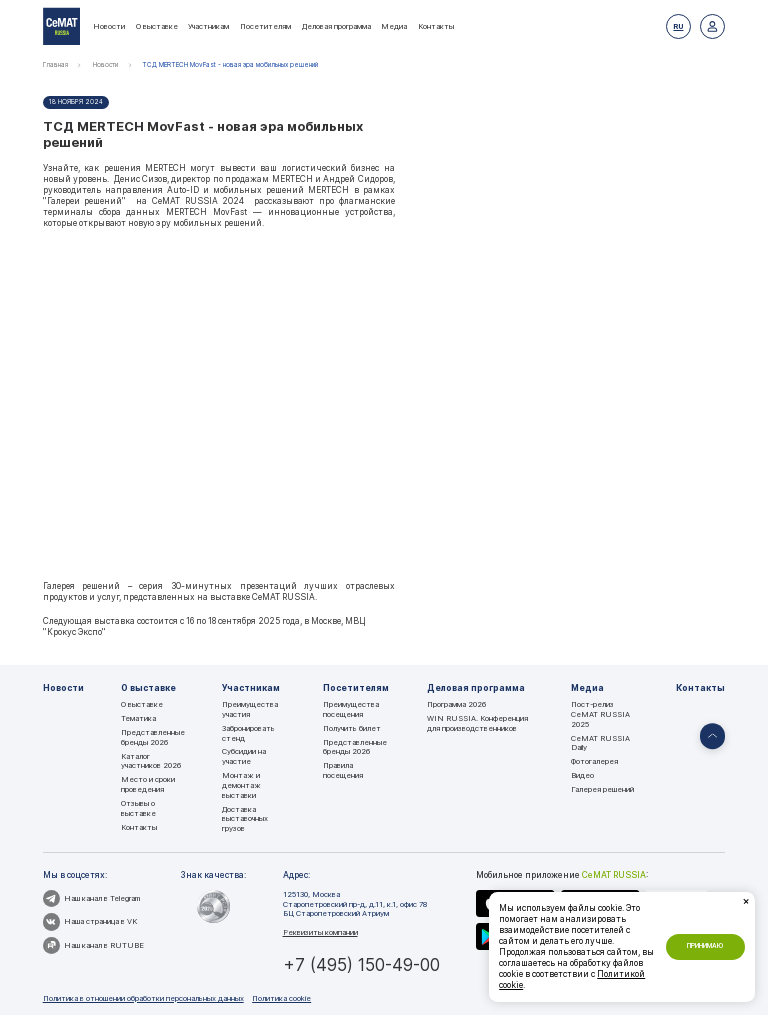 The height and width of the screenshot is (1015, 768). What do you see at coordinates (241, 785) in the screenshot?
I see `Монтаж и демонтаж выставки` at bounding box center [241, 785].